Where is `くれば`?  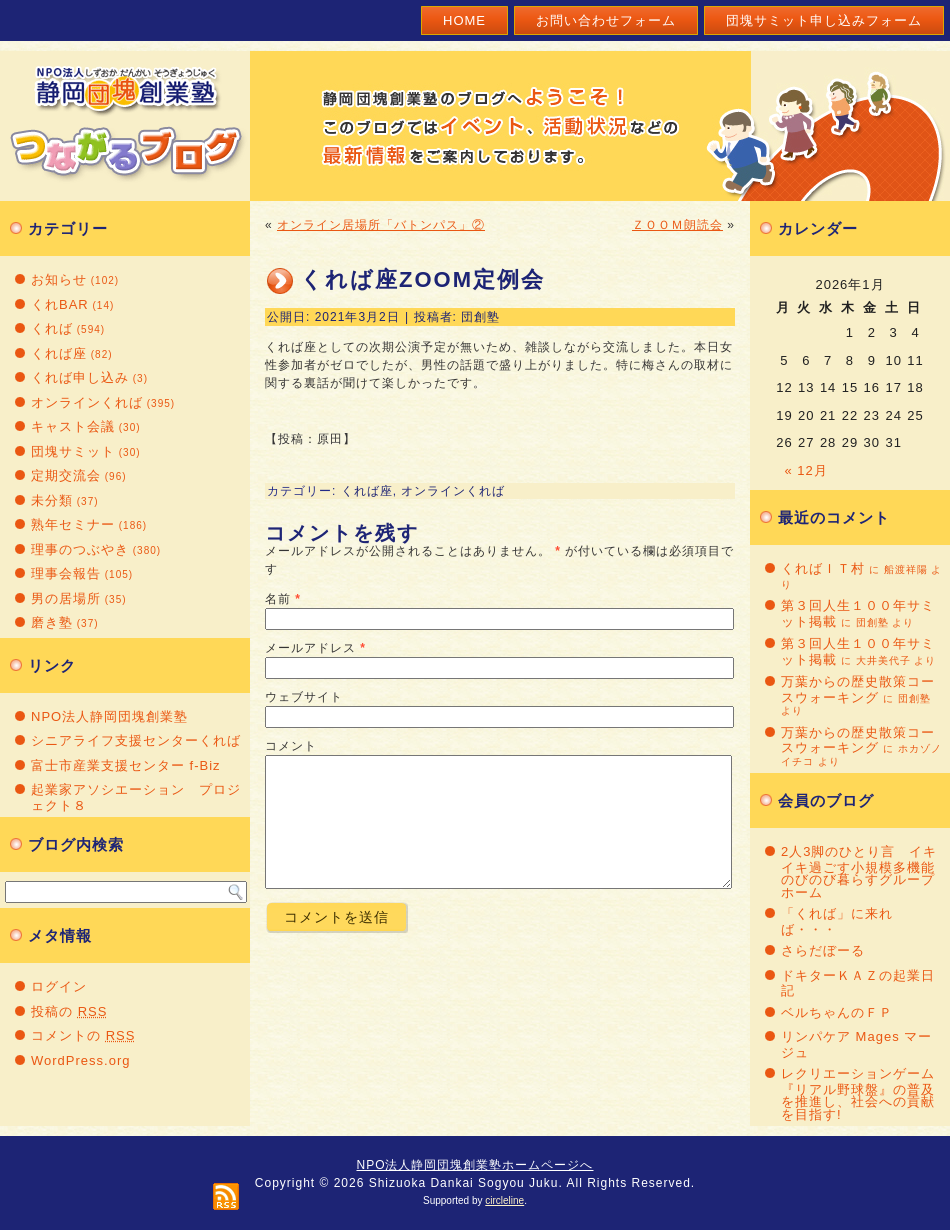
くれば is located at coordinates (52, 328).